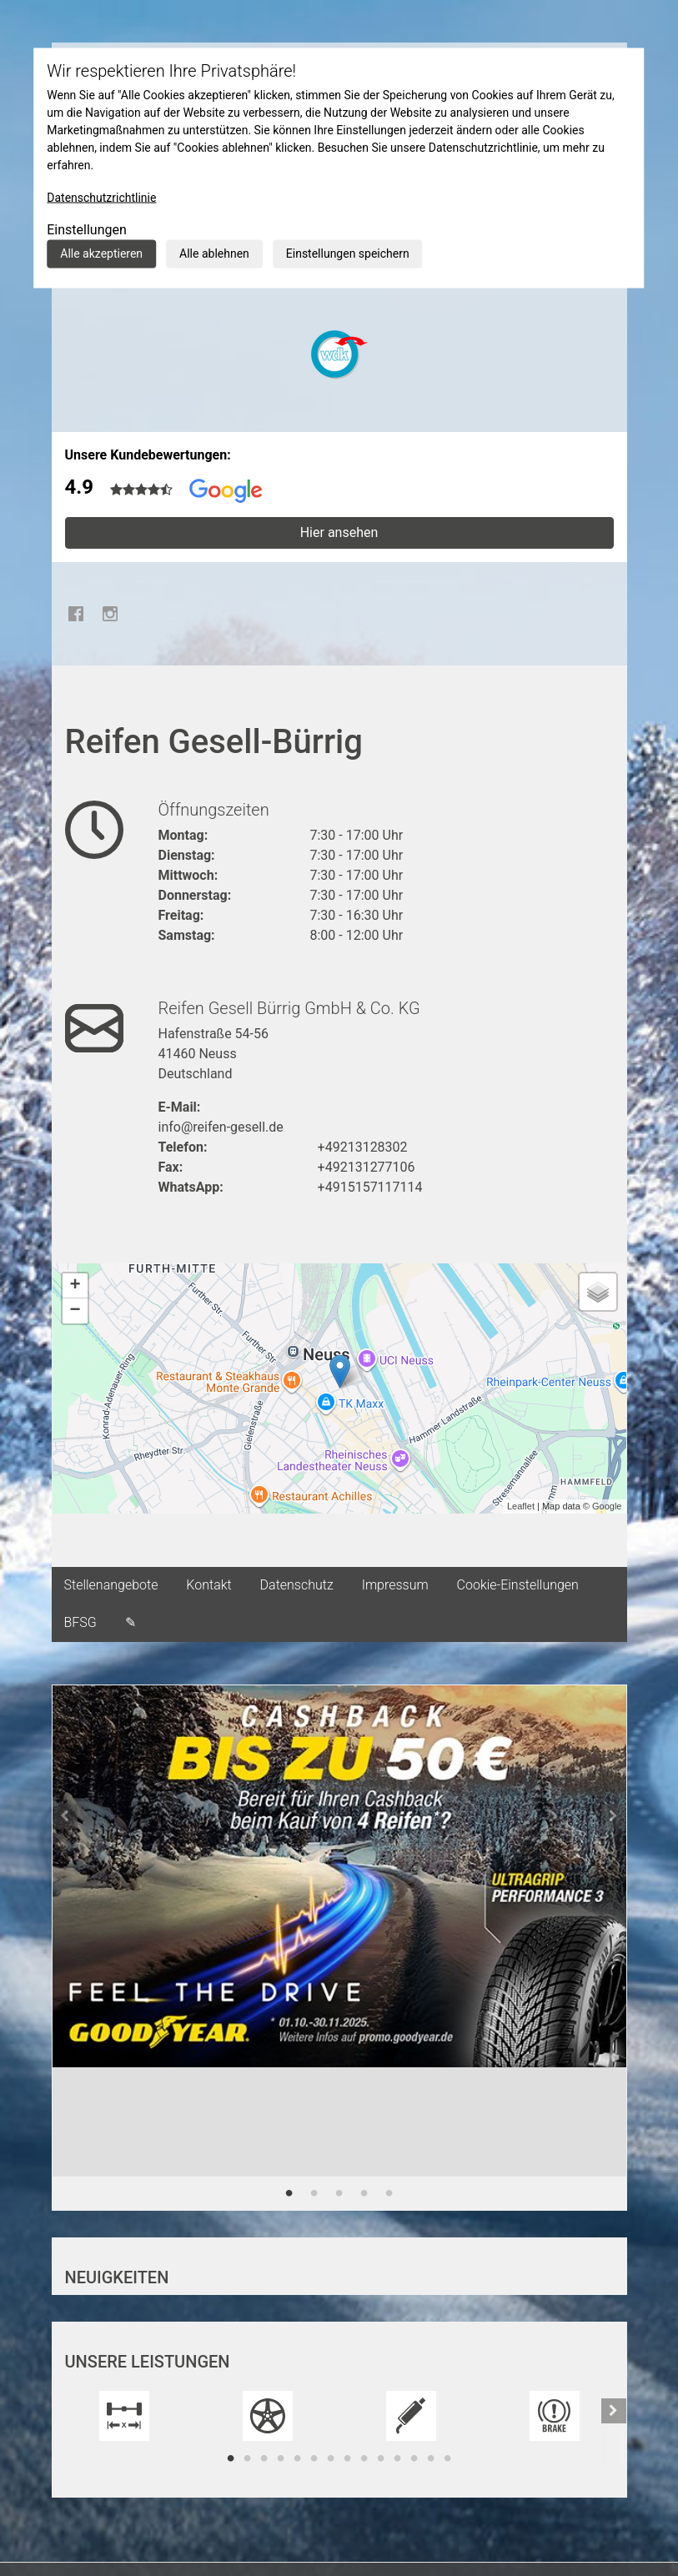 This screenshot has height=2576, width=678. I want to click on Cookie-Einstellungen, so click(518, 1585).